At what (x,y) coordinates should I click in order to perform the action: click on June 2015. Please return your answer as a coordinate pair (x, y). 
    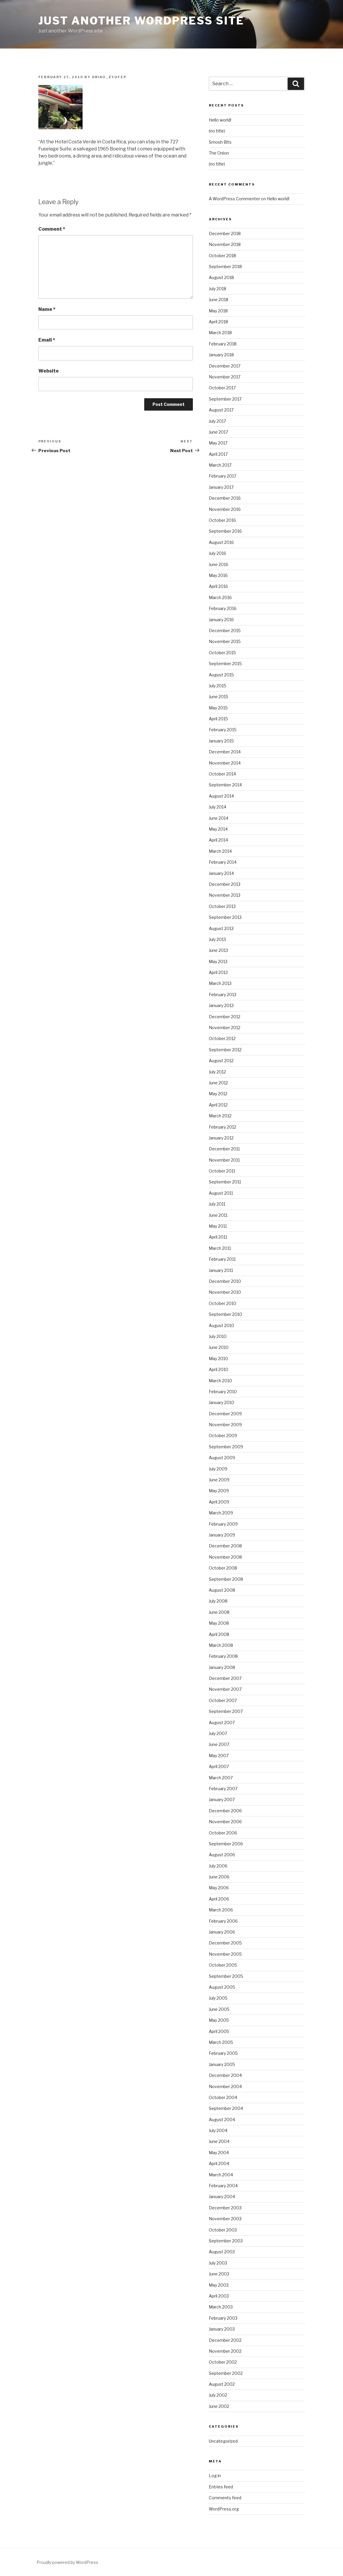
    Looking at the image, I should click on (218, 696).